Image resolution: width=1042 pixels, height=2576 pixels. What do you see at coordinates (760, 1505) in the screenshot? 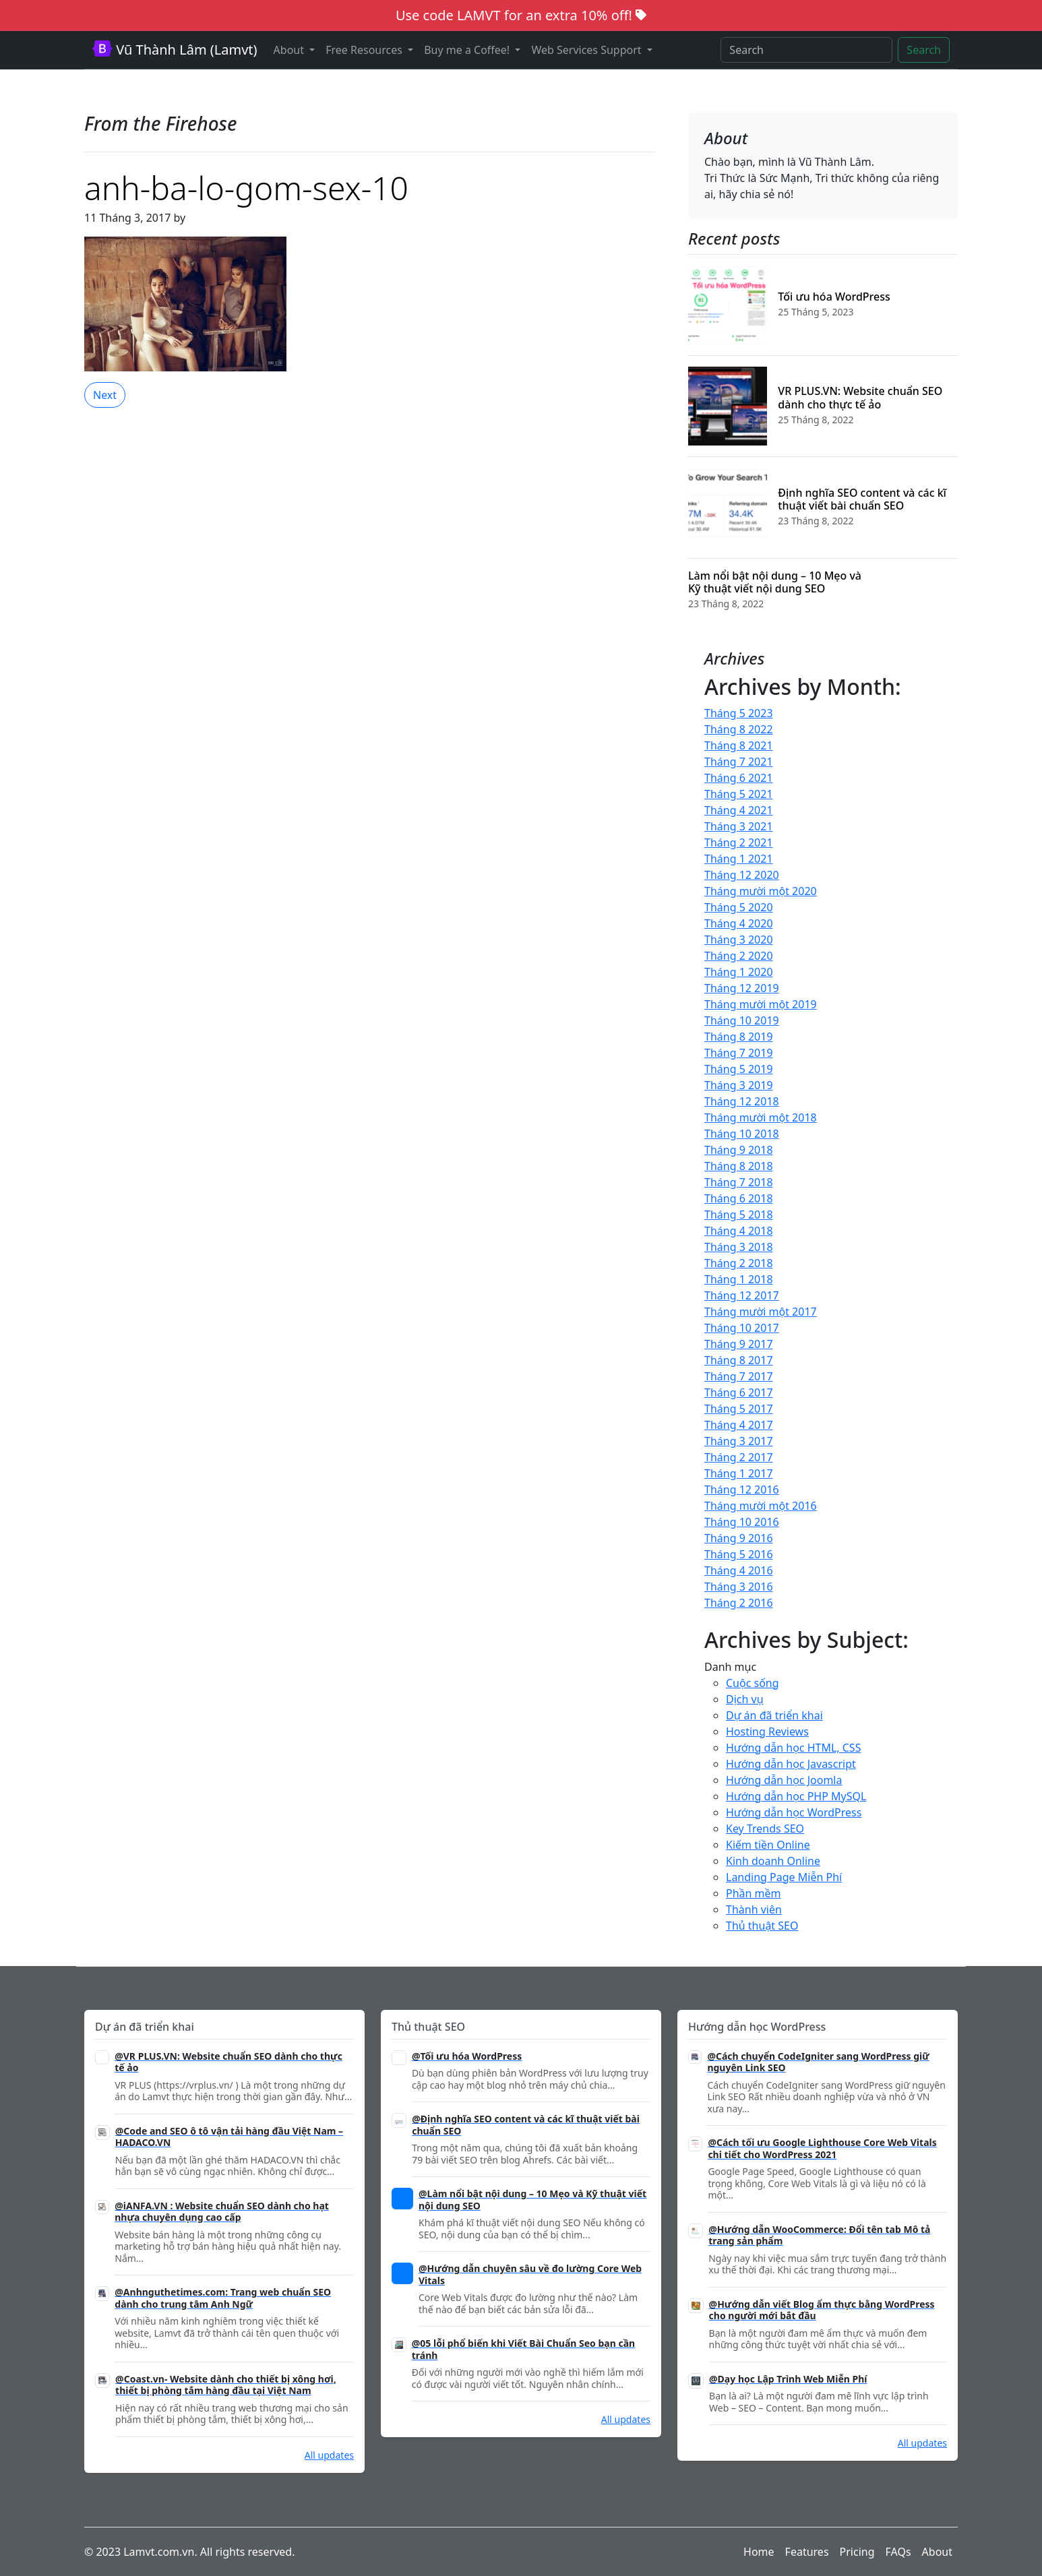
I see `Tháng mười một 2016` at bounding box center [760, 1505].